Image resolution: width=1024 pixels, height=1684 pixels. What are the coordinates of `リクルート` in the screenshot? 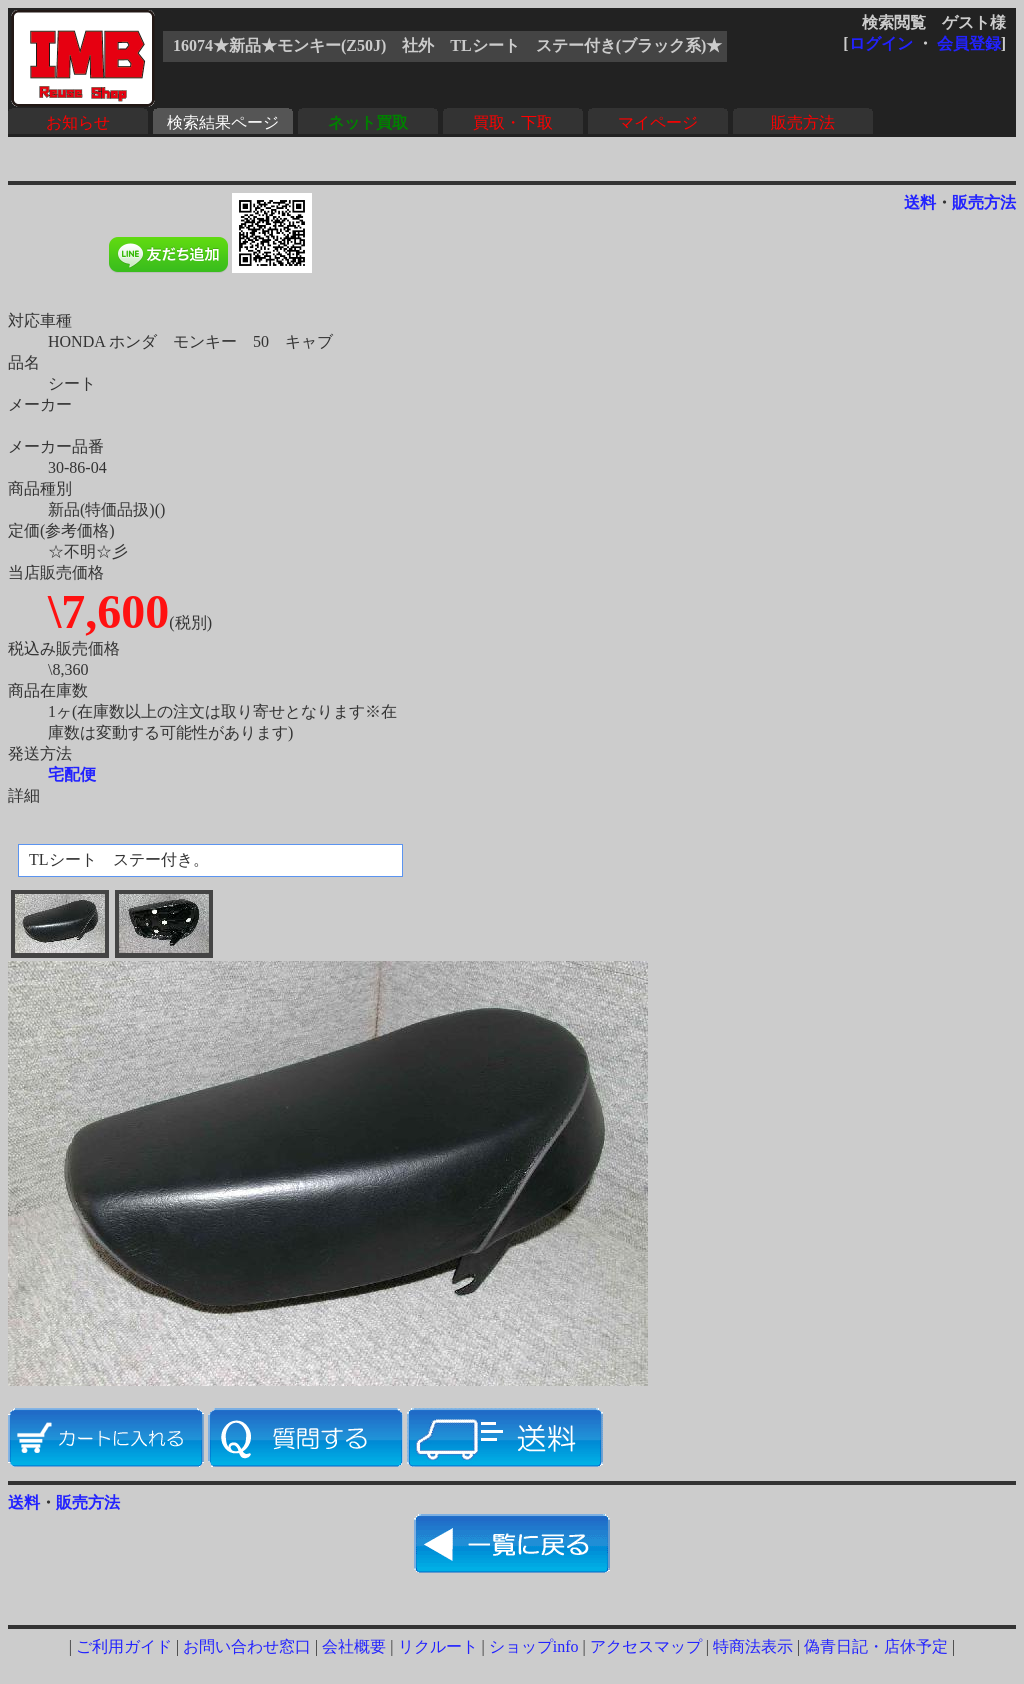 It's located at (438, 1646).